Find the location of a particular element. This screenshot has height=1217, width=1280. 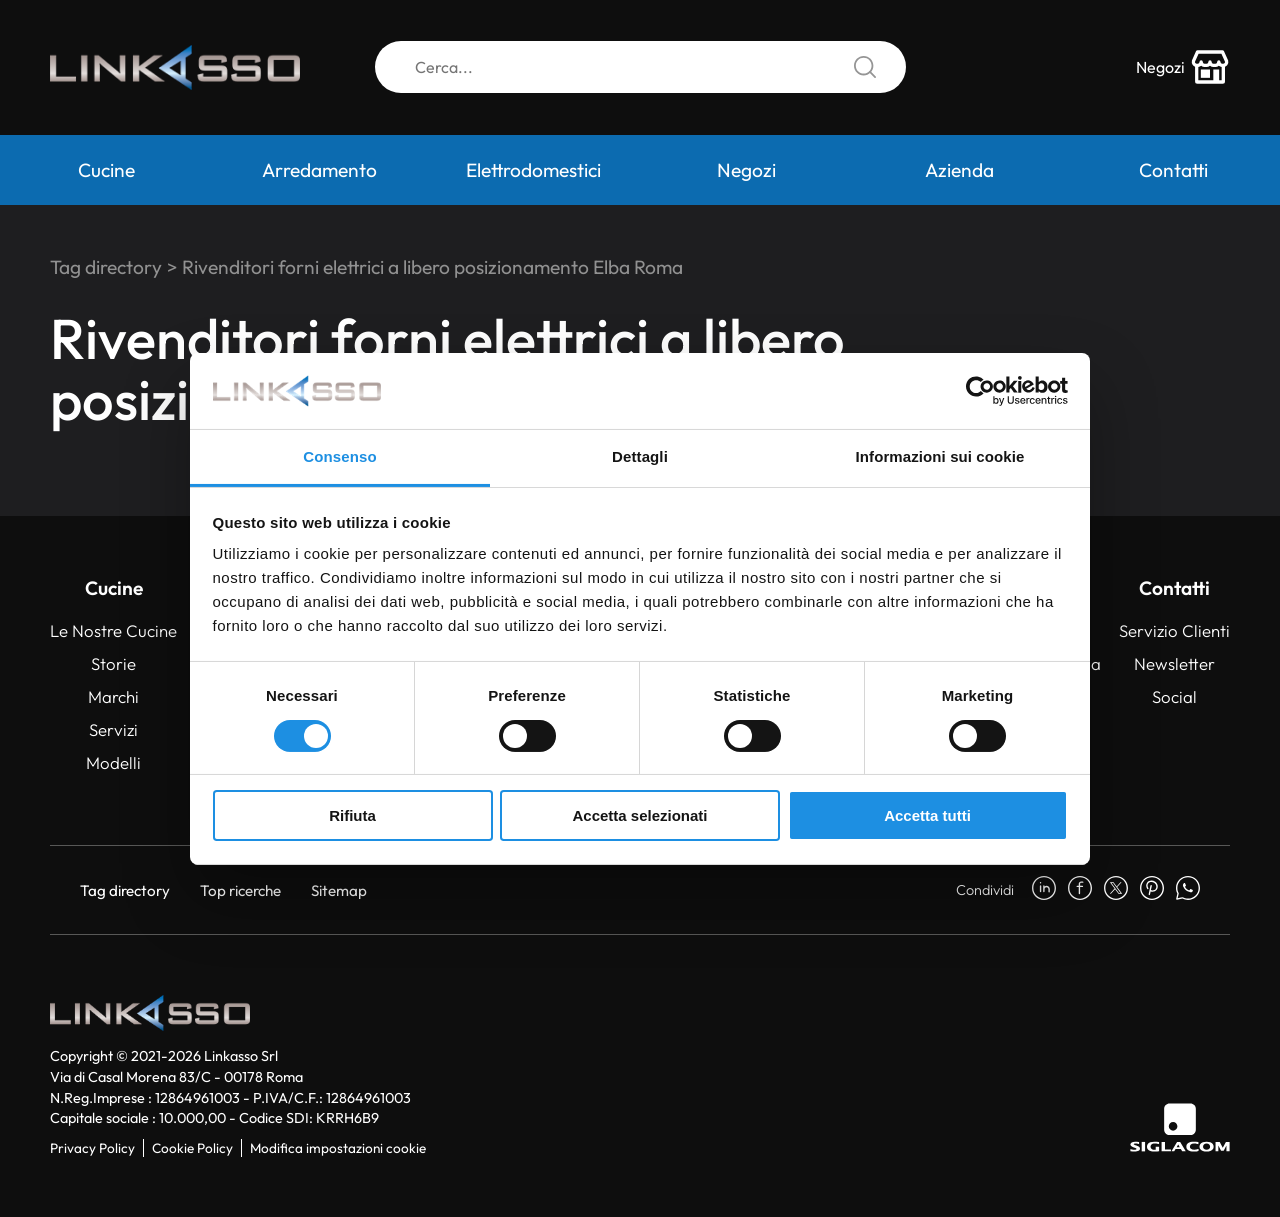

Tag directory is located at coordinates (106, 267).